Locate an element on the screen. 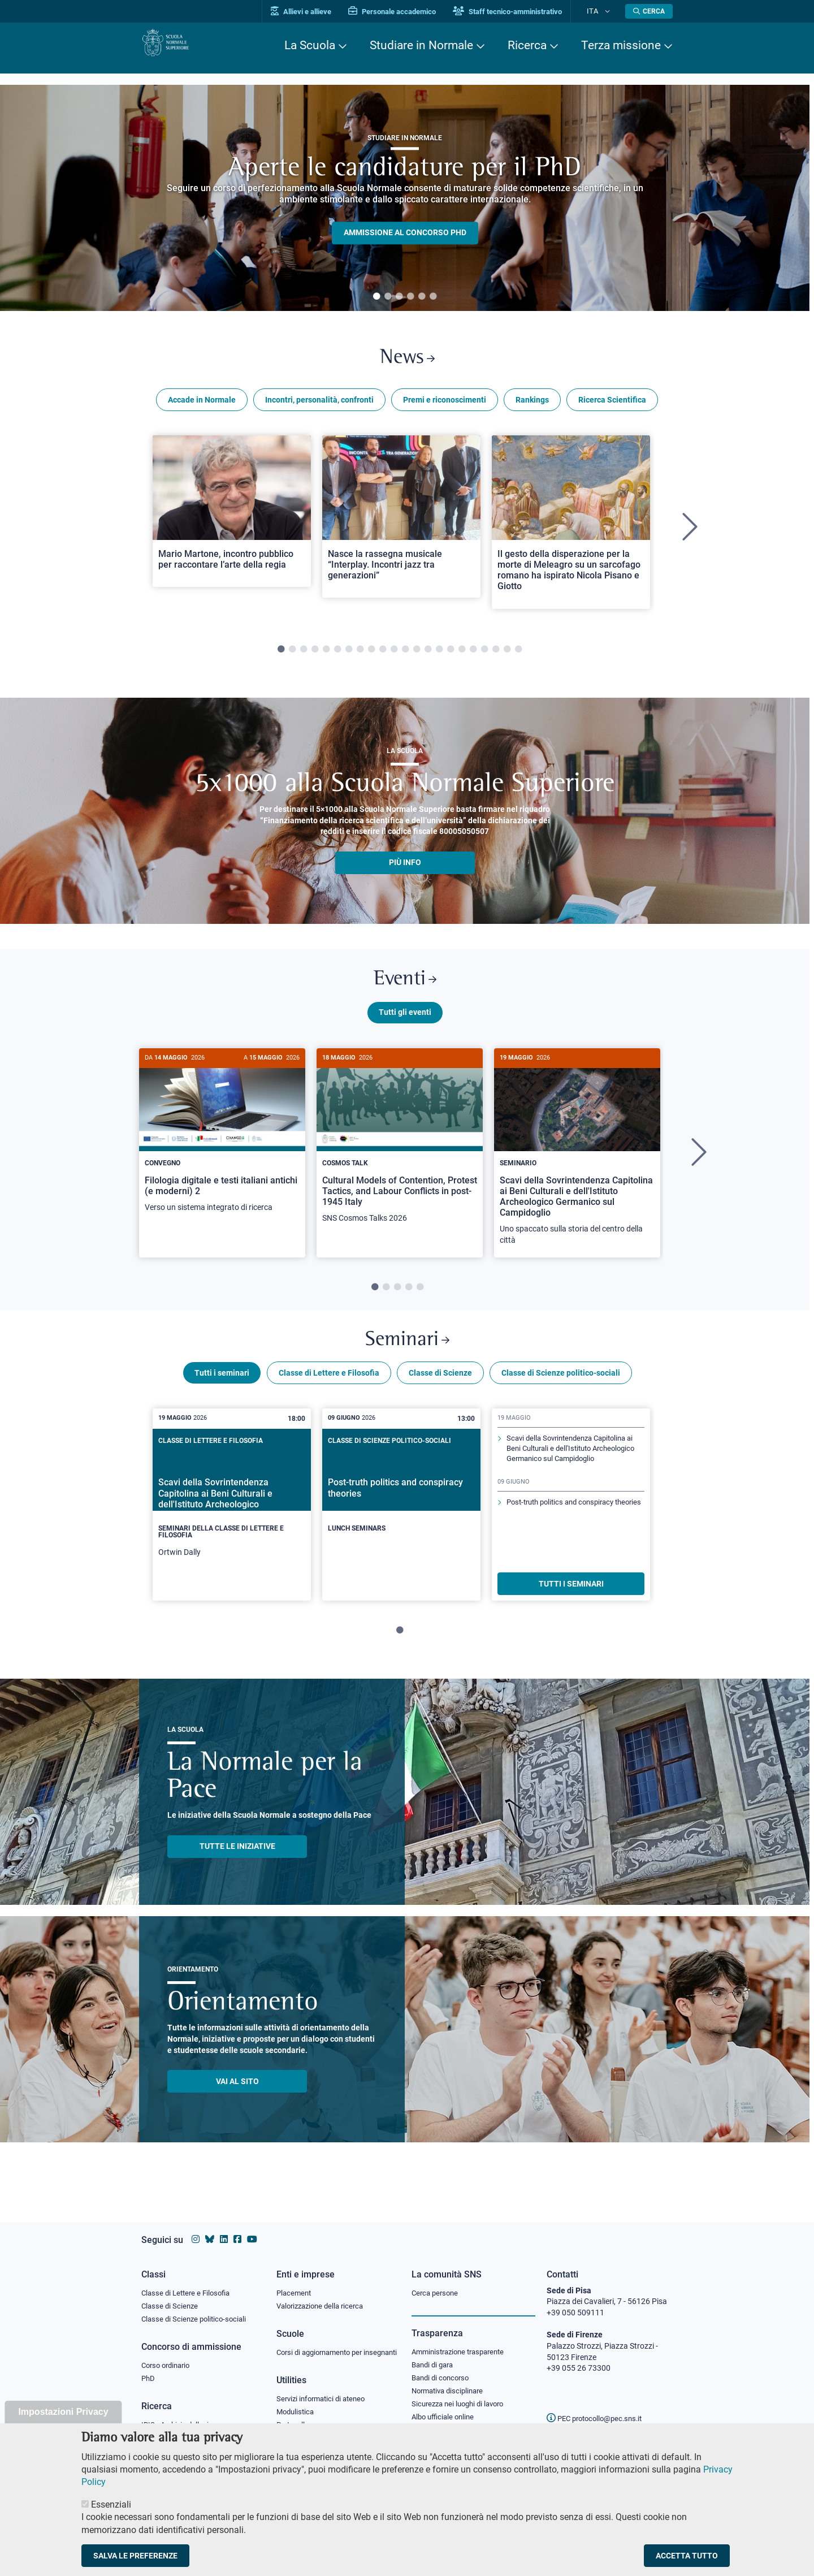 This screenshot has height=2576, width=814. 6 [tab] is located at coordinates (433, 296).